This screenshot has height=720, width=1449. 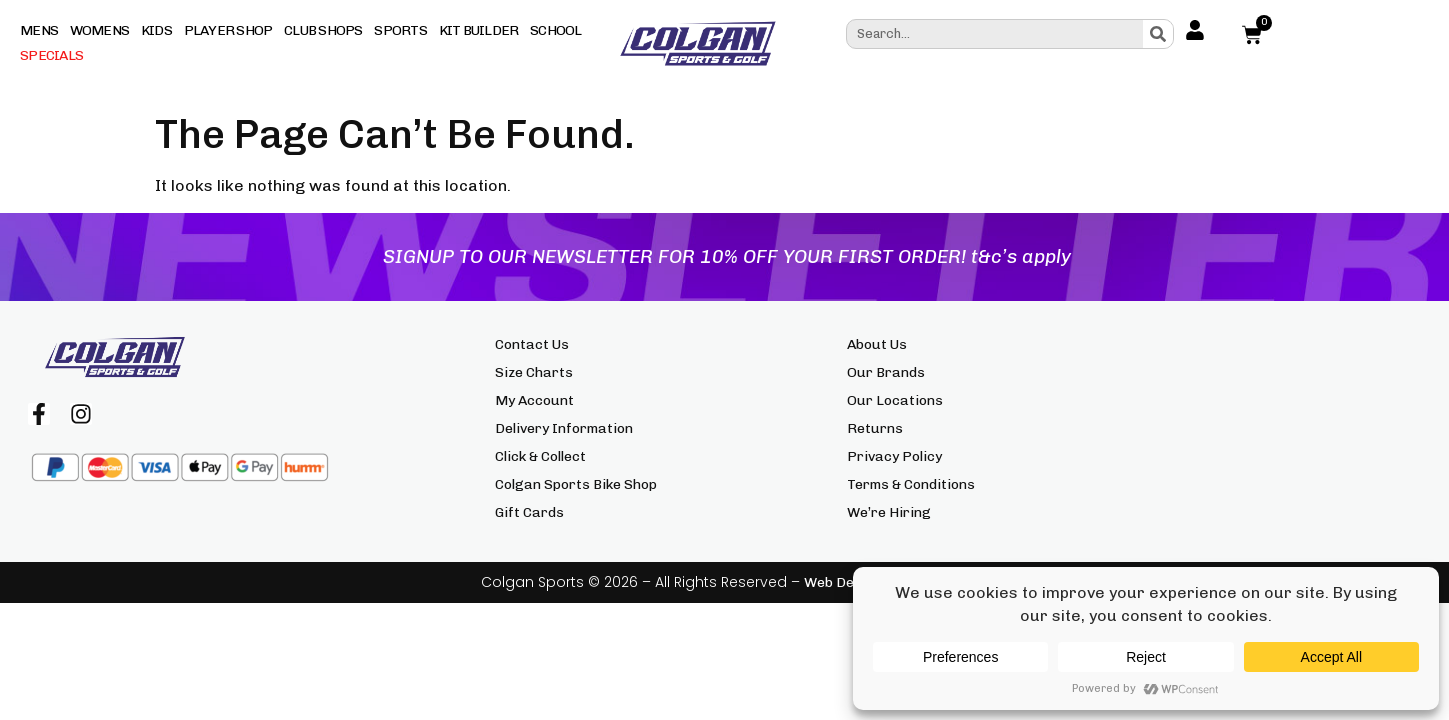 What do you see at coordinates (534, 400) in the screenshot?
I see `My Account` at bounding box center [534, 400].